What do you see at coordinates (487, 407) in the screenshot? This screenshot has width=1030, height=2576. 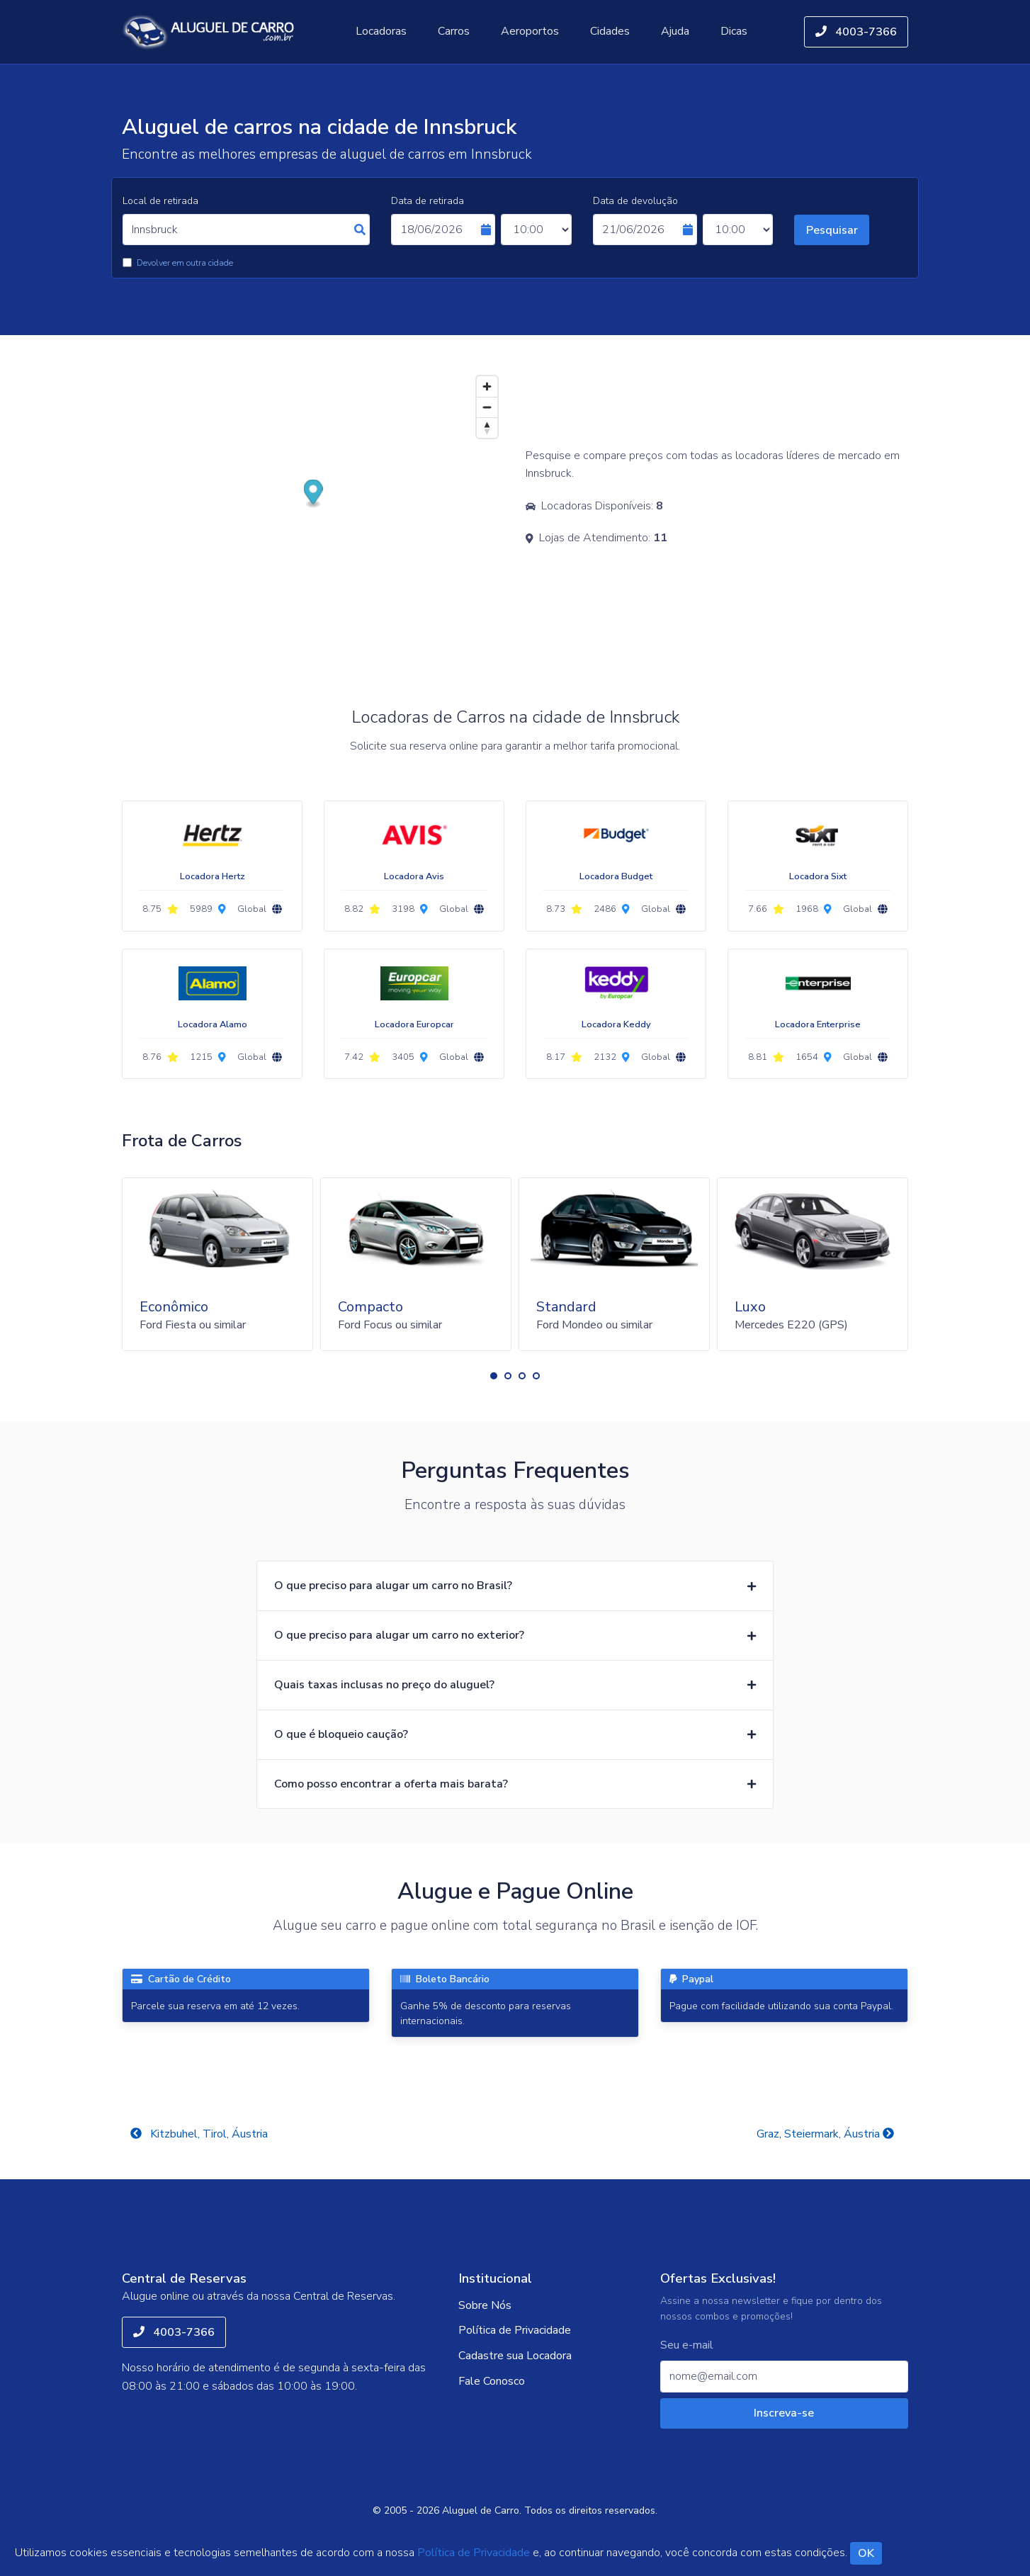 I see `[Zoom out]` at bounding box center [487, 407].